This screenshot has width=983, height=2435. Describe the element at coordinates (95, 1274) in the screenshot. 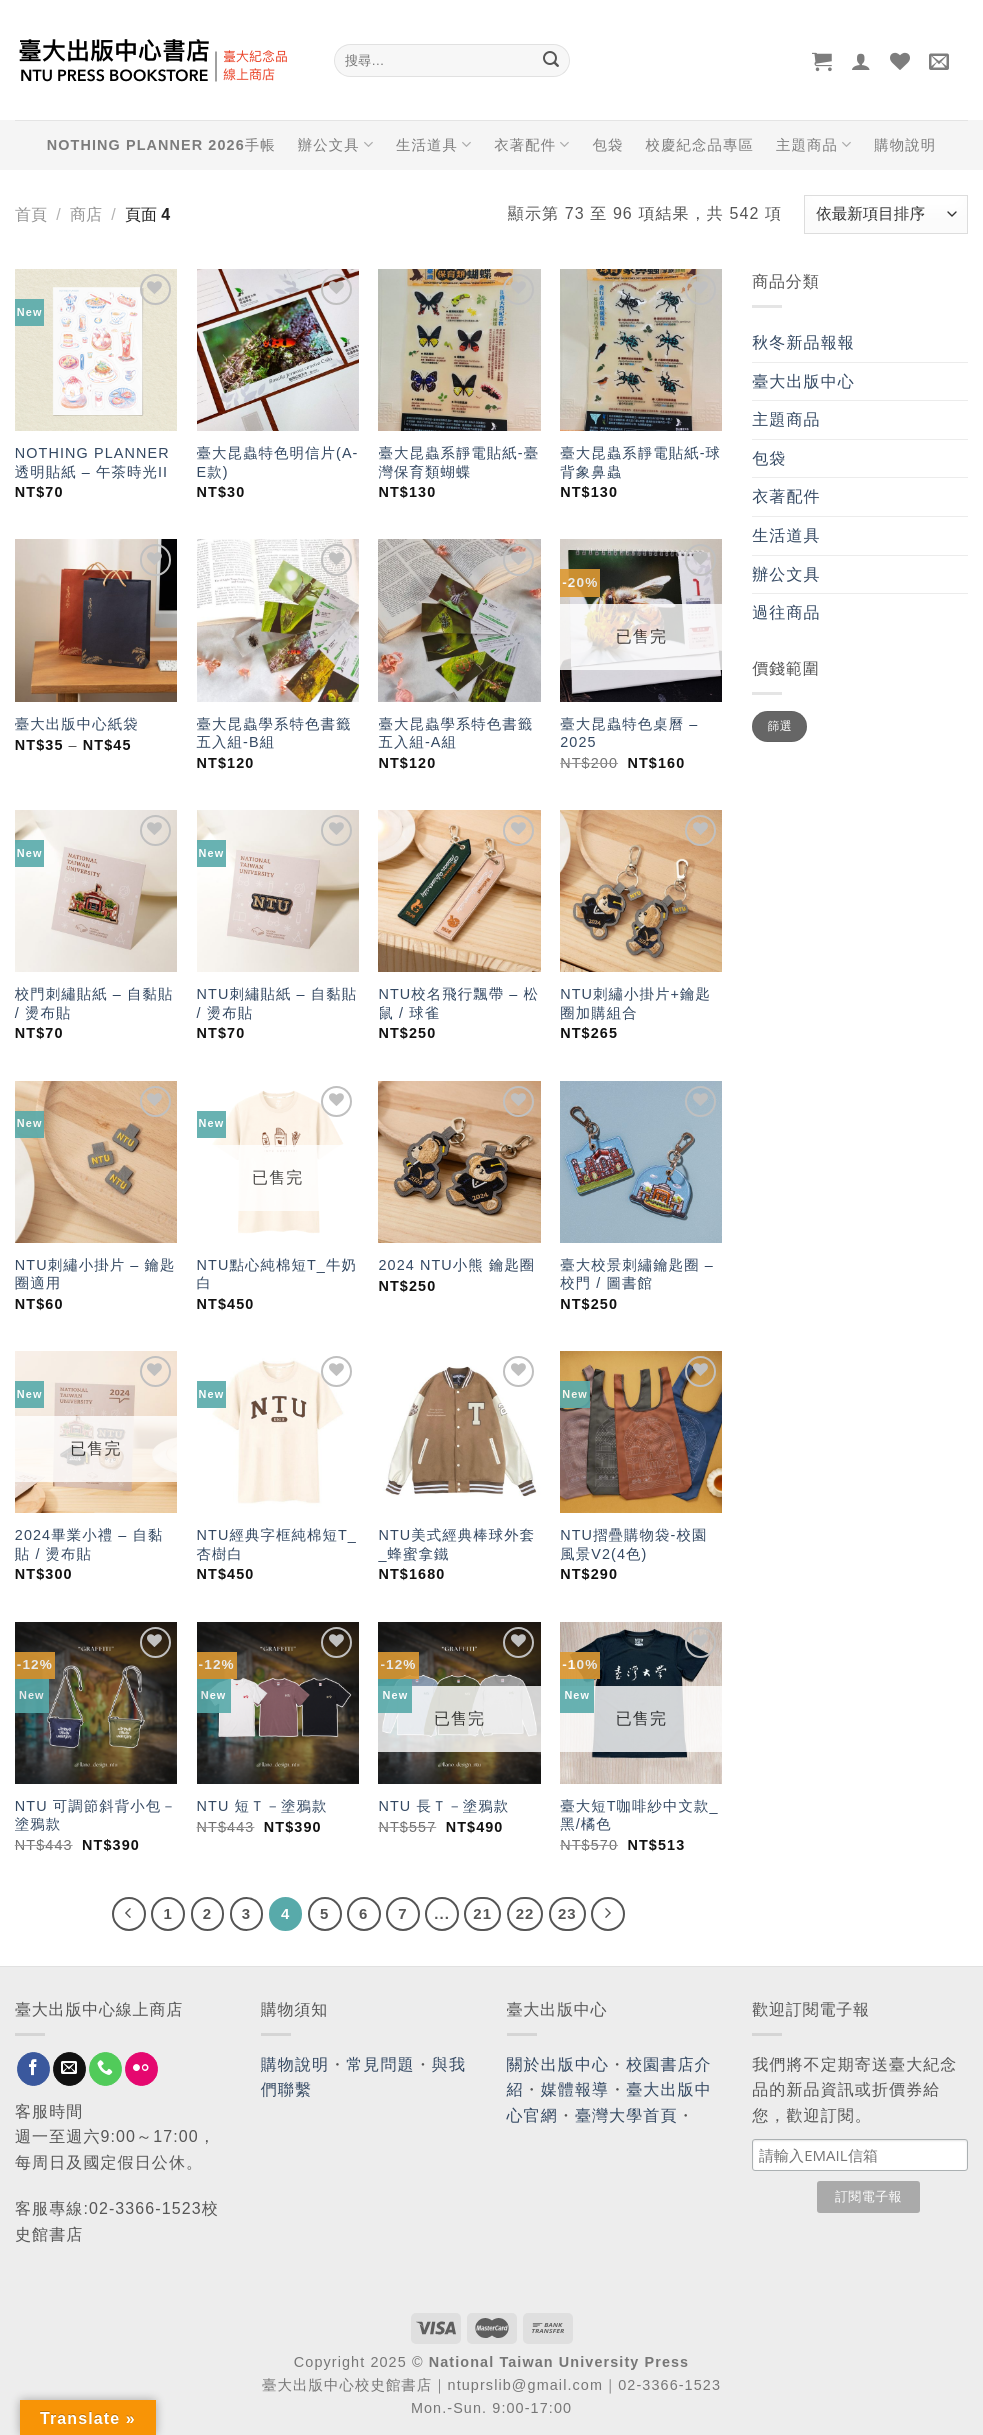

I see `NTU刺繡小掛片 – 鑰匙圈適用` at that location.